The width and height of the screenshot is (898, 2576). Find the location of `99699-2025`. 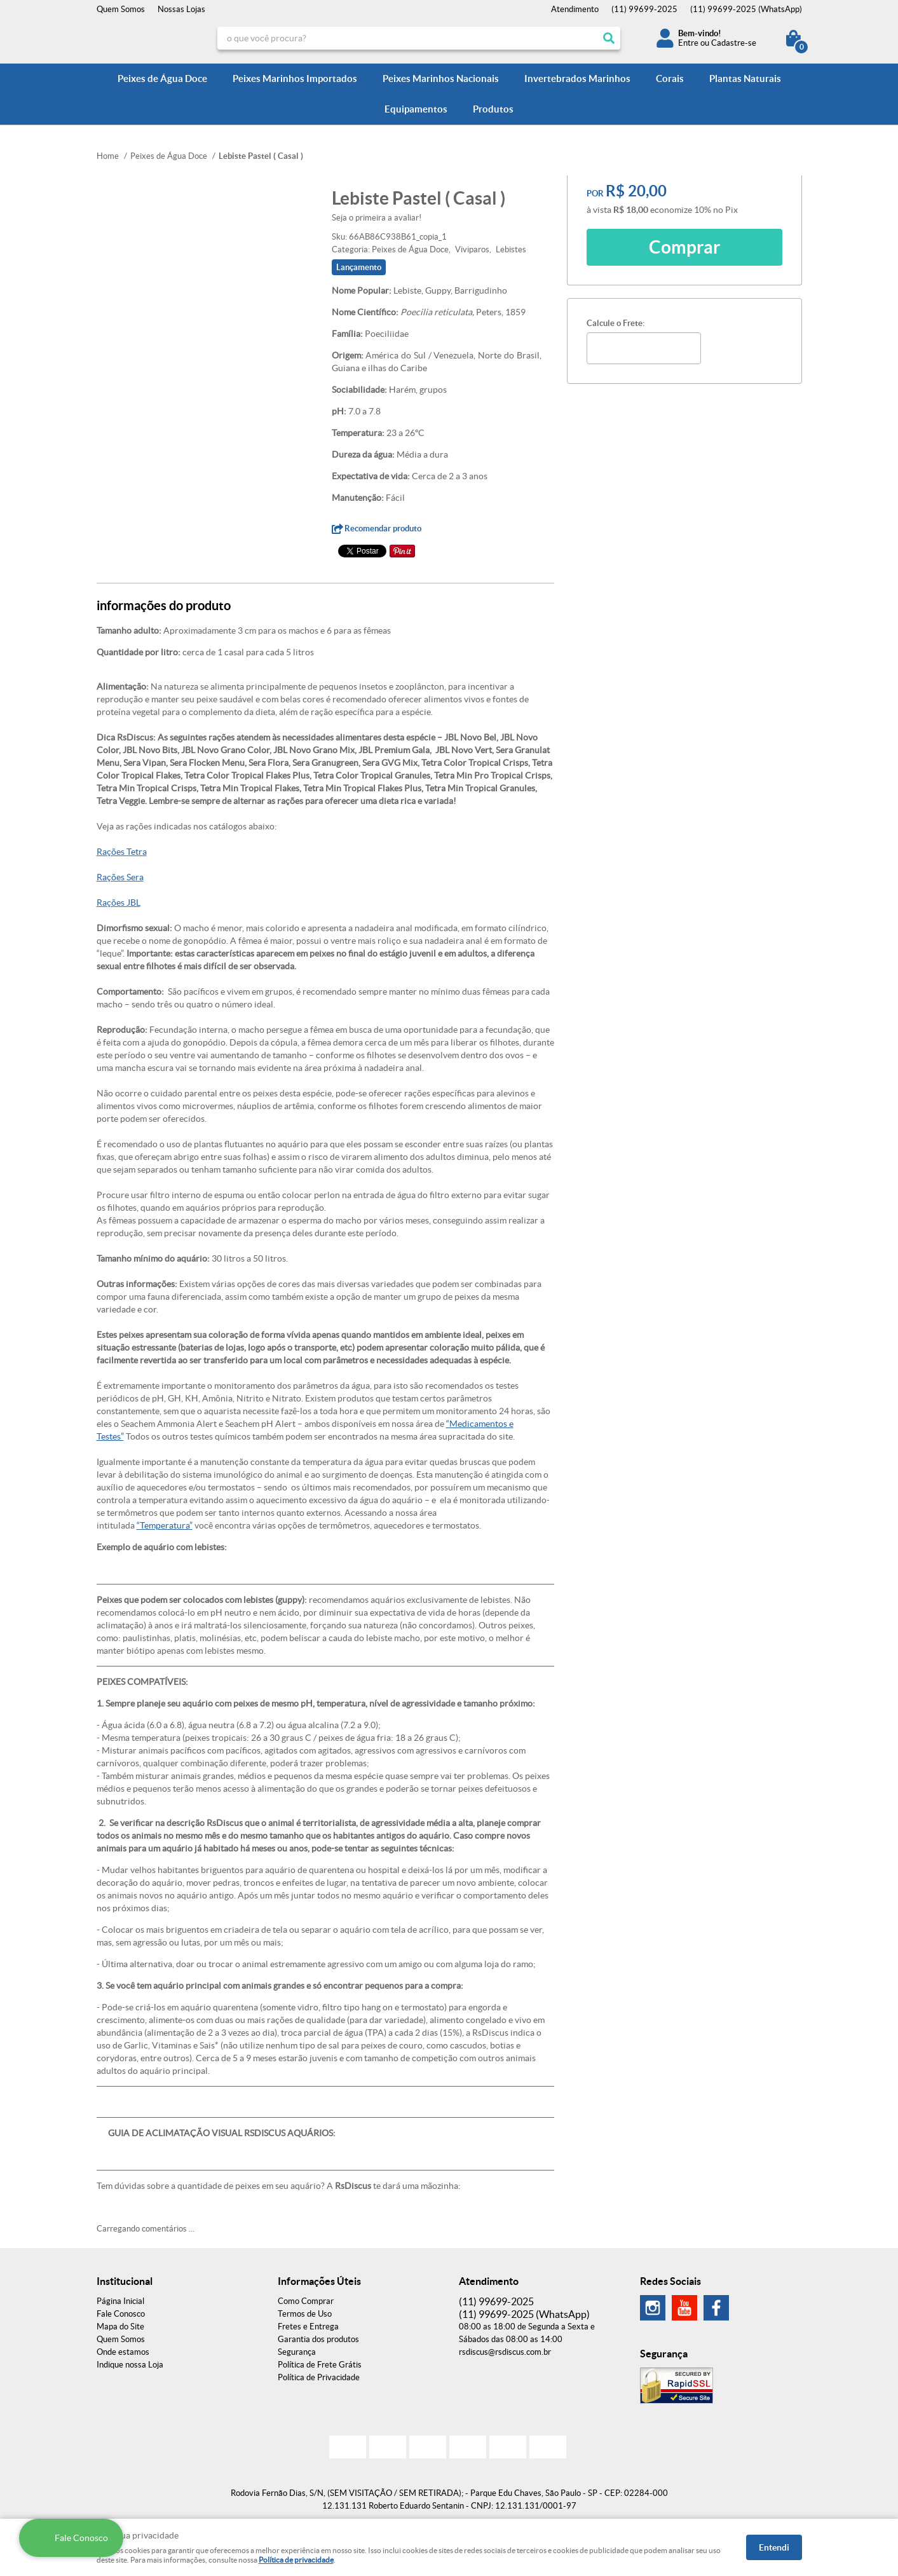

99699-2025 is located at coordinates (644, 9).